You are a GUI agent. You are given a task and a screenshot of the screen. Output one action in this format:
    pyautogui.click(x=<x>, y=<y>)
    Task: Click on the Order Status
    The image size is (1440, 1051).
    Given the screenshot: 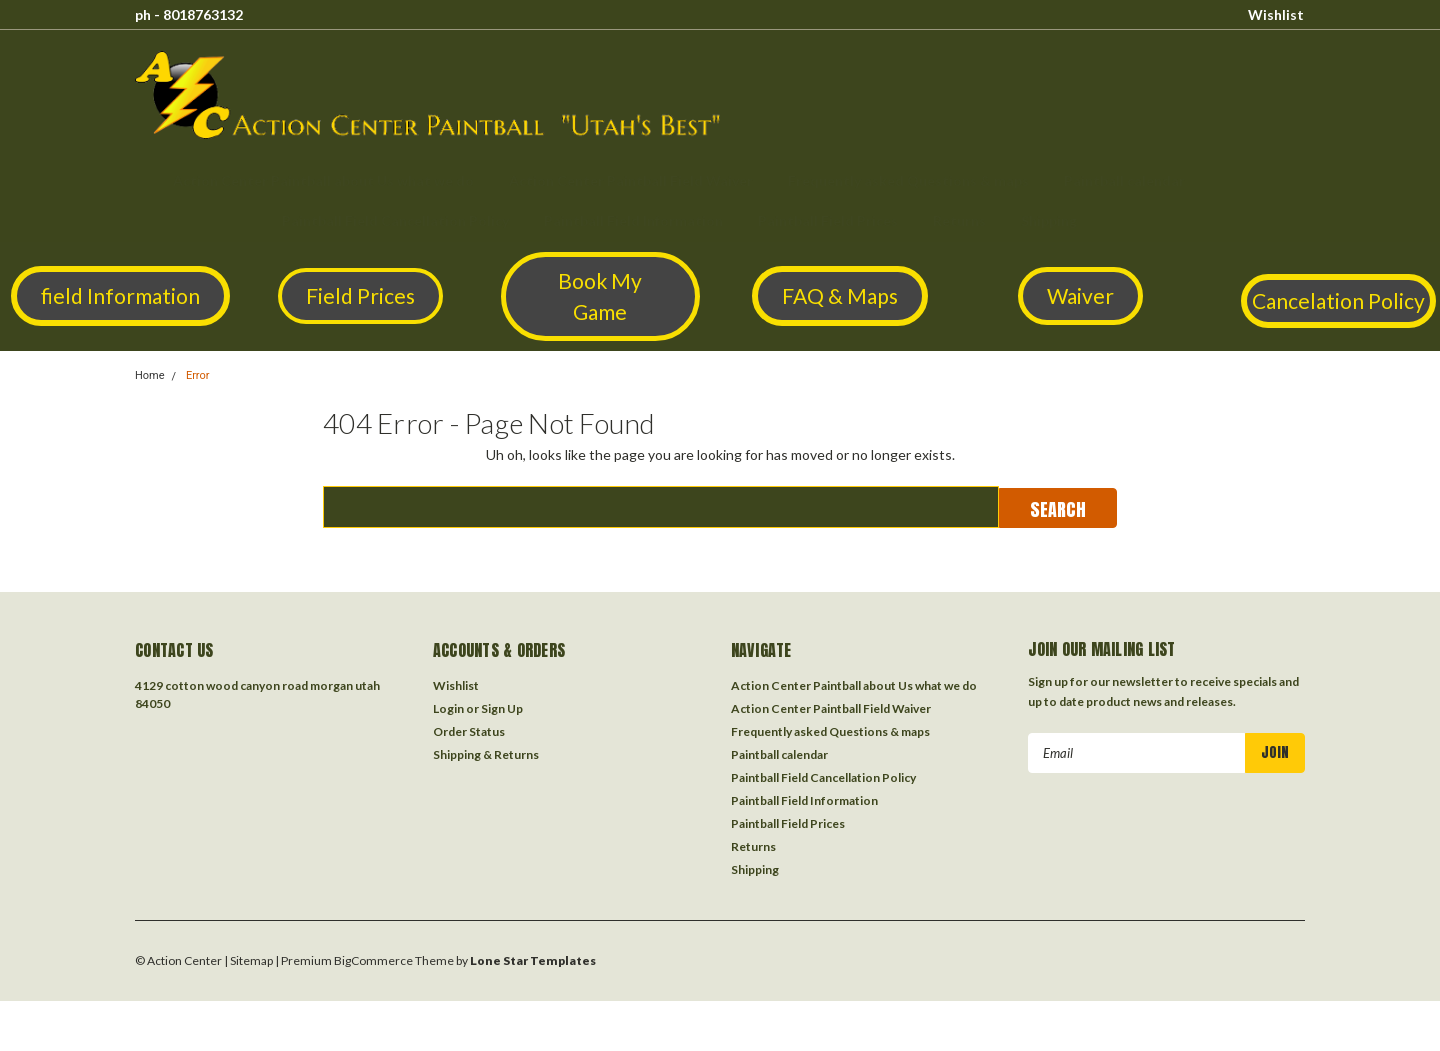 What is the action you would take?
    pyautogui.click(x=469, y=731)
    